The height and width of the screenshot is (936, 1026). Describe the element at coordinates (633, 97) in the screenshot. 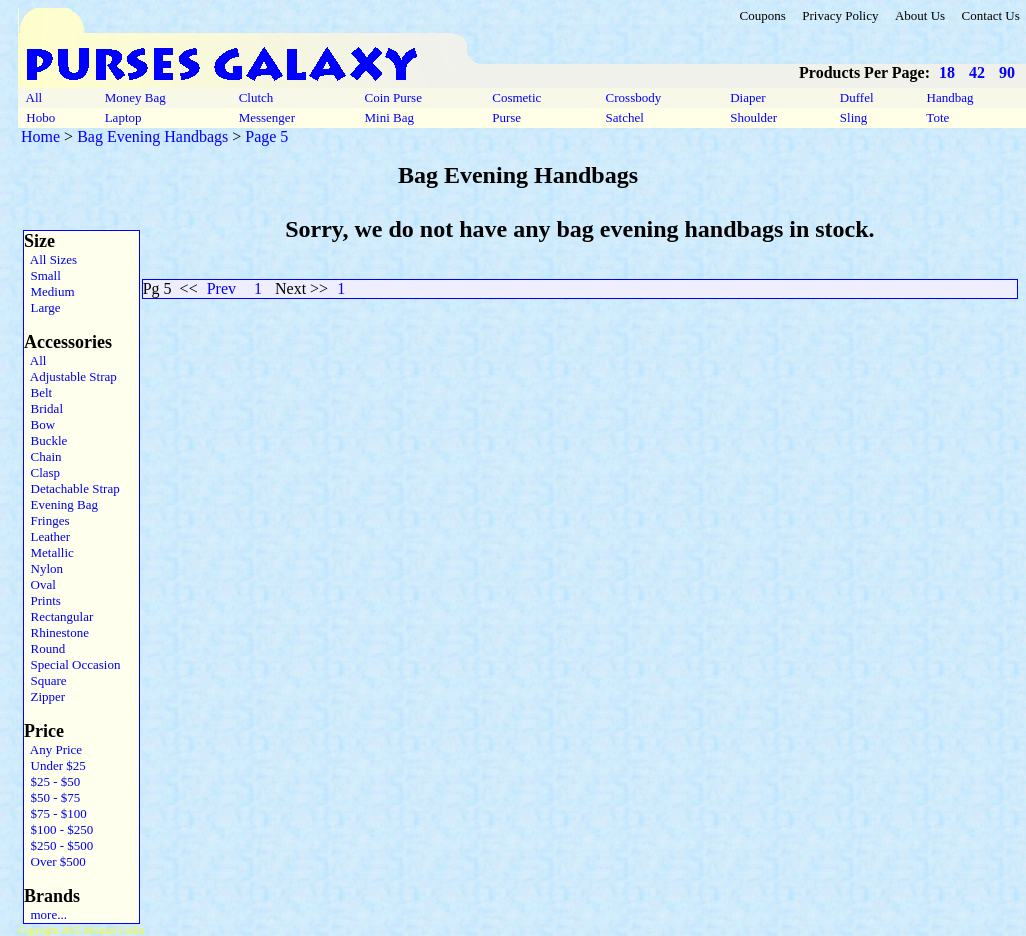

I see `Crossbody` at that location.